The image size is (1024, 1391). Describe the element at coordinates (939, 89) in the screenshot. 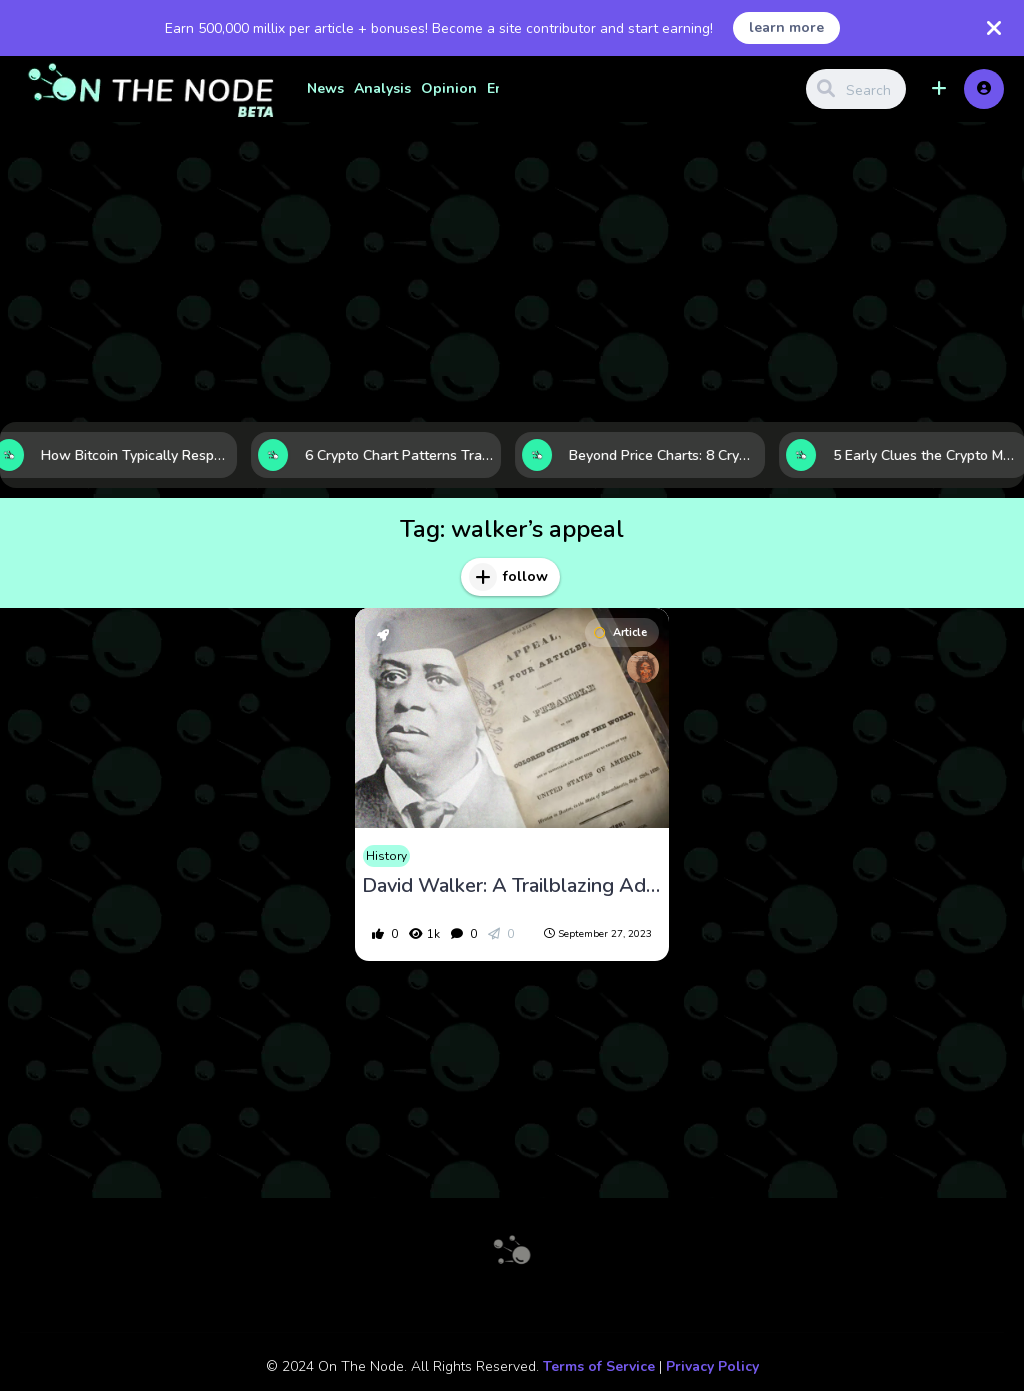

I see `[button]` at that location.